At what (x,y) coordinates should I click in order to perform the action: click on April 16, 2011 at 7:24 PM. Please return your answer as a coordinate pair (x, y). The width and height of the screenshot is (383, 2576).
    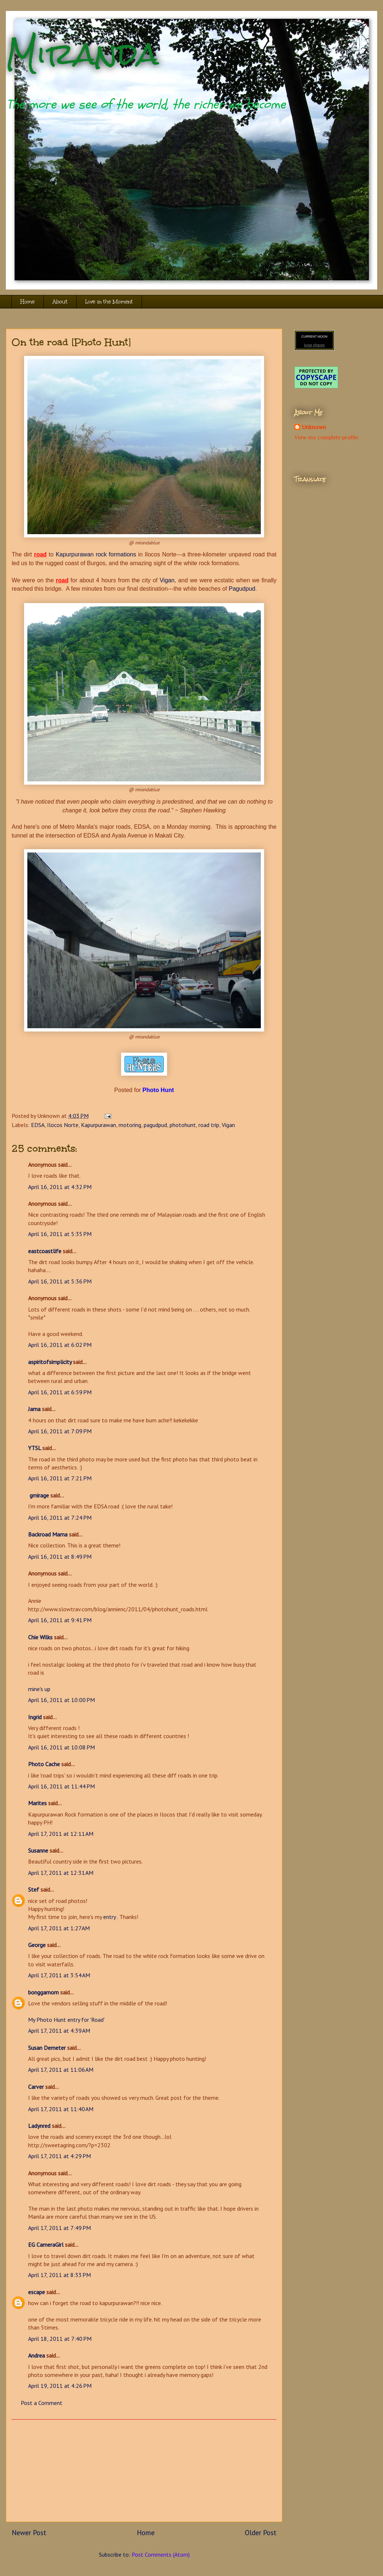
    Looking at the image, I should click on (60, 1517).